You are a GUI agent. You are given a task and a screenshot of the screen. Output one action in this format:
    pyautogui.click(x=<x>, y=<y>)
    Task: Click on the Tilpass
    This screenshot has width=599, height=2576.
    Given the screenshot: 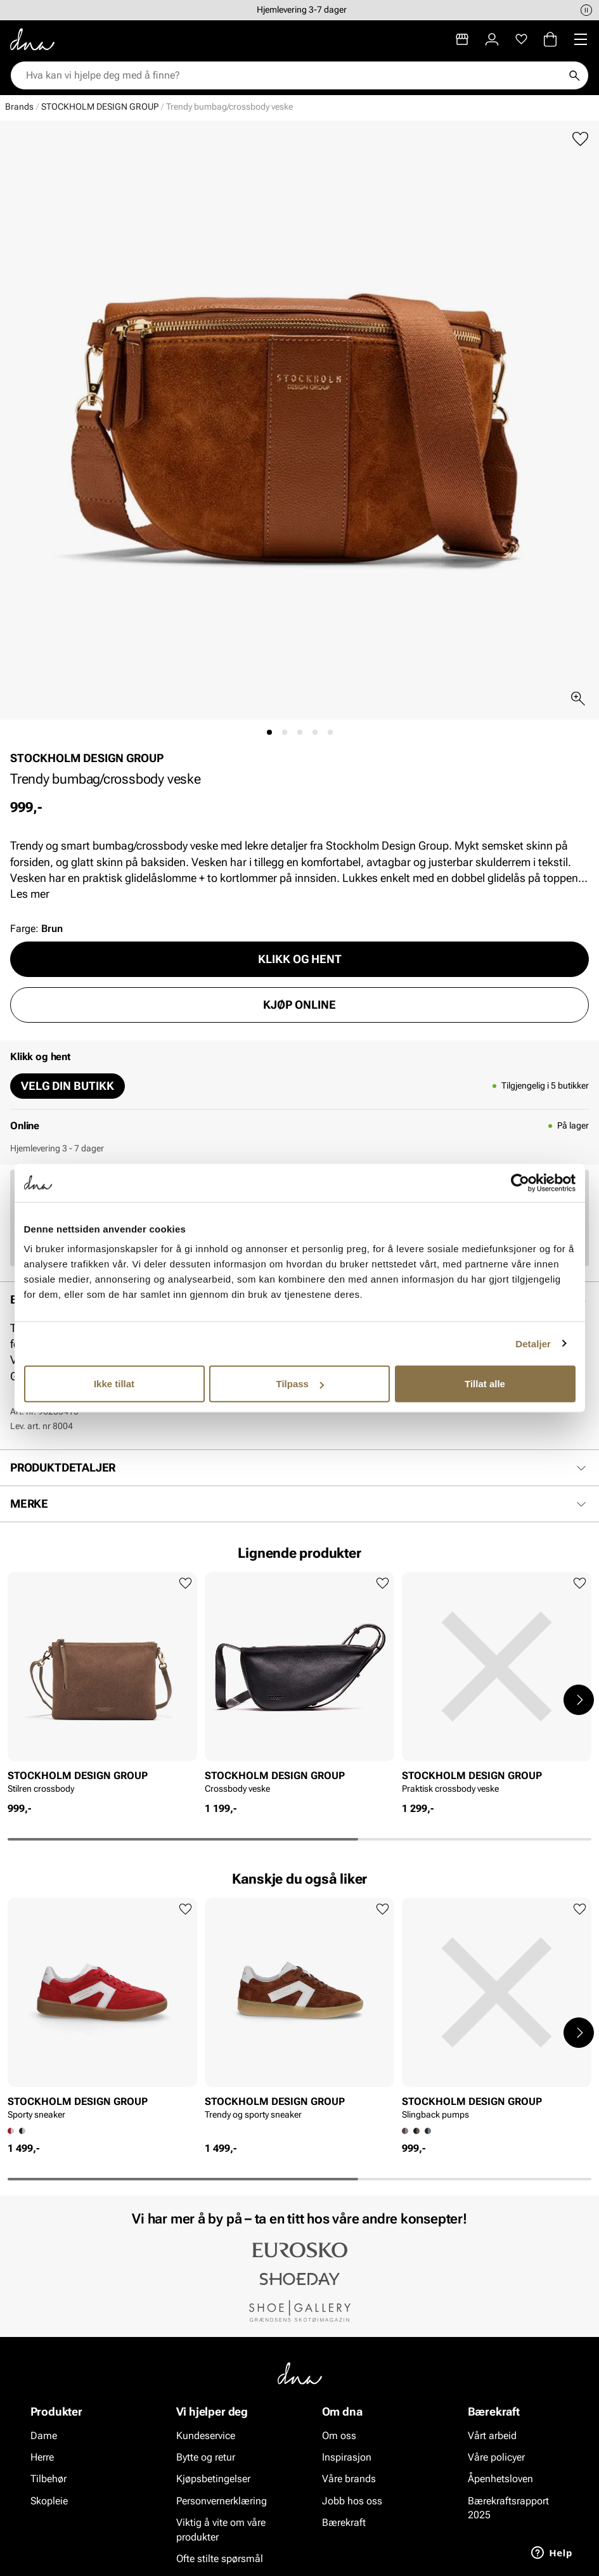 What is the action you would take?
    pyautogui.click(x=300, y=1383)
    